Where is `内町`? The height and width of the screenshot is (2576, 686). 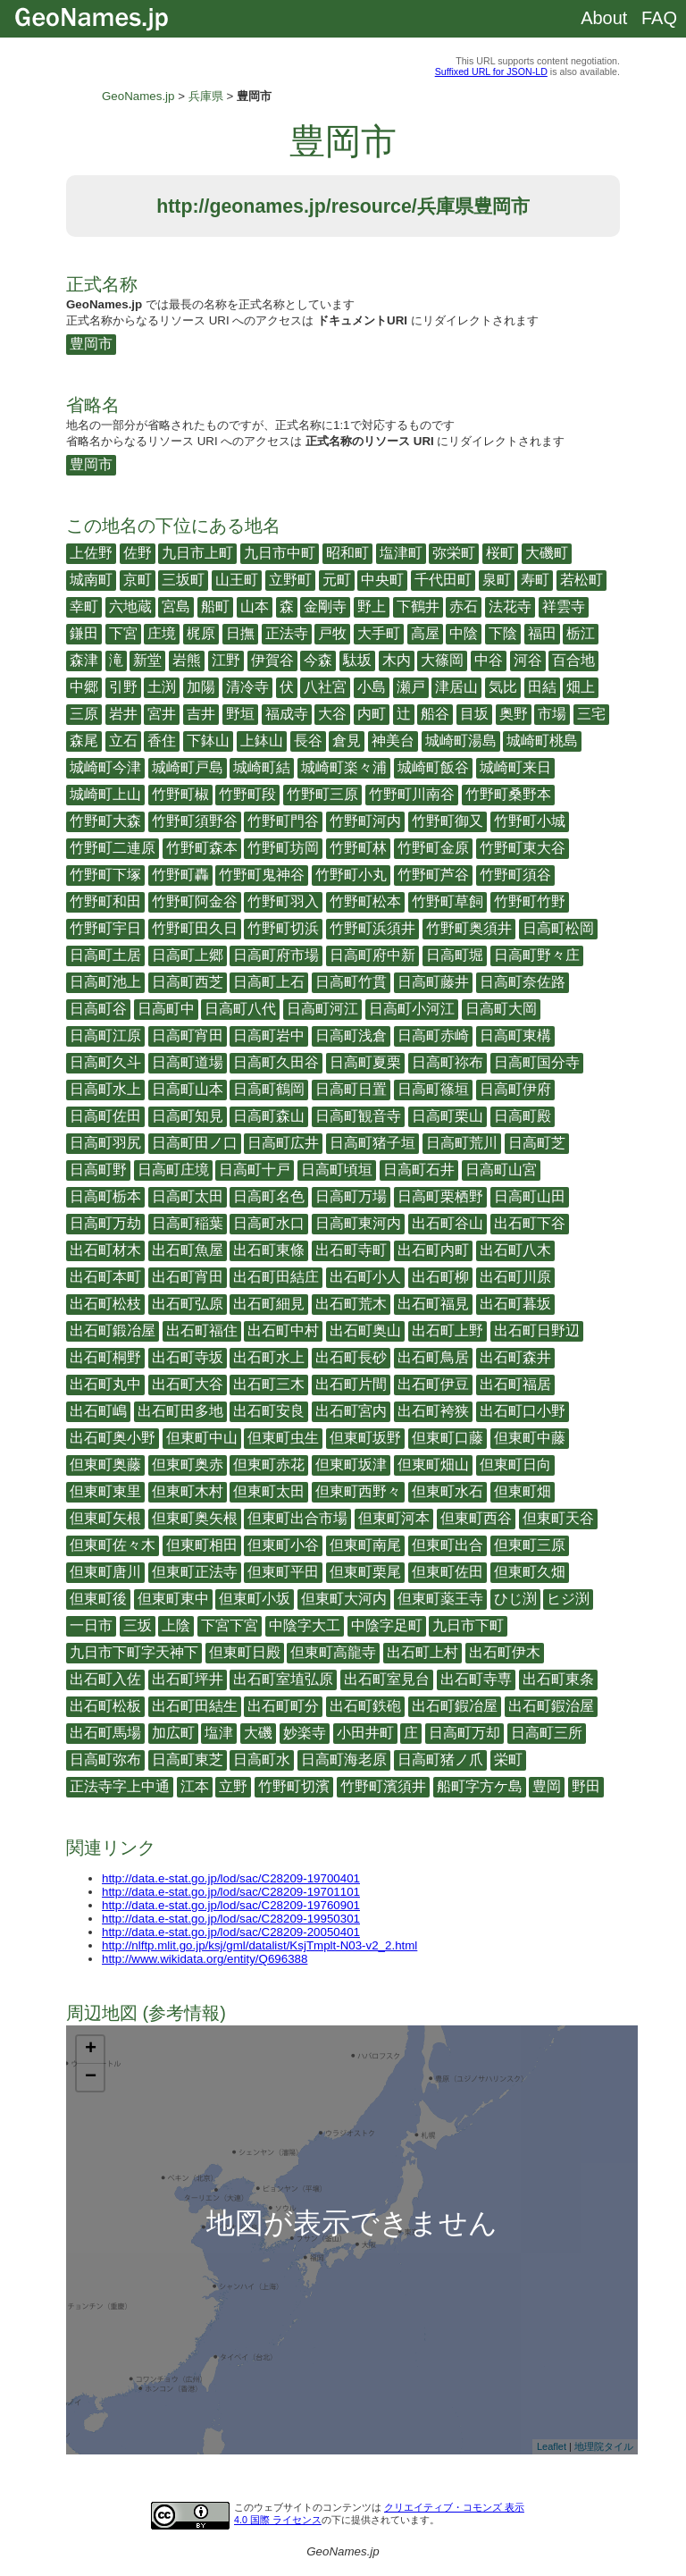
内町 is located at coordinates (371, 713).